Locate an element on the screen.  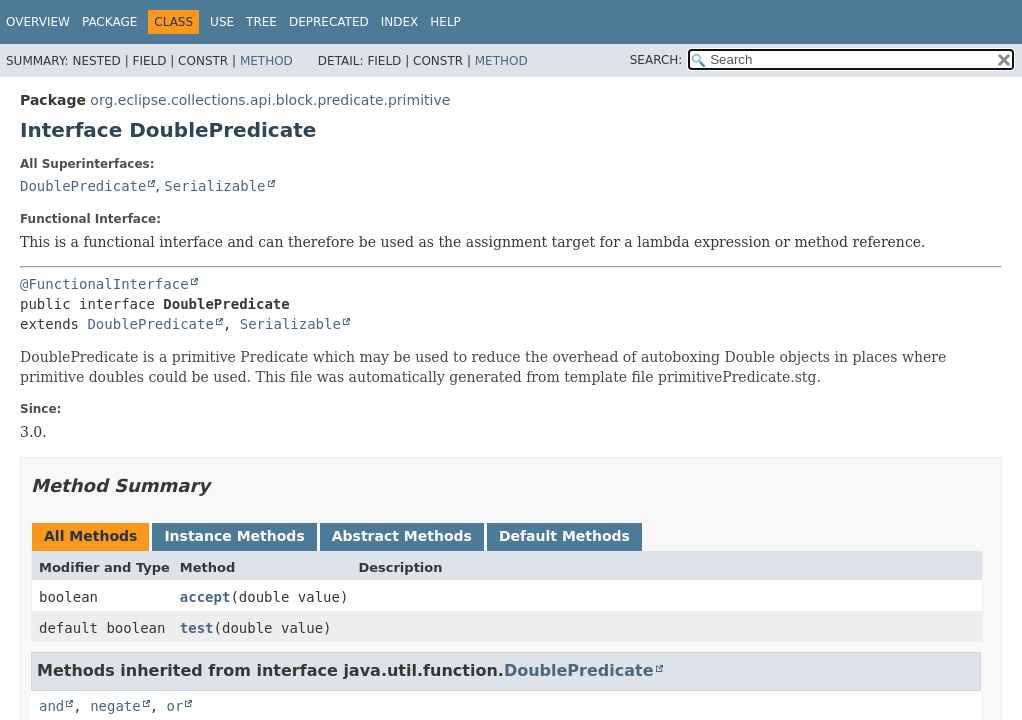
Method is located at coordinates (266, 61).